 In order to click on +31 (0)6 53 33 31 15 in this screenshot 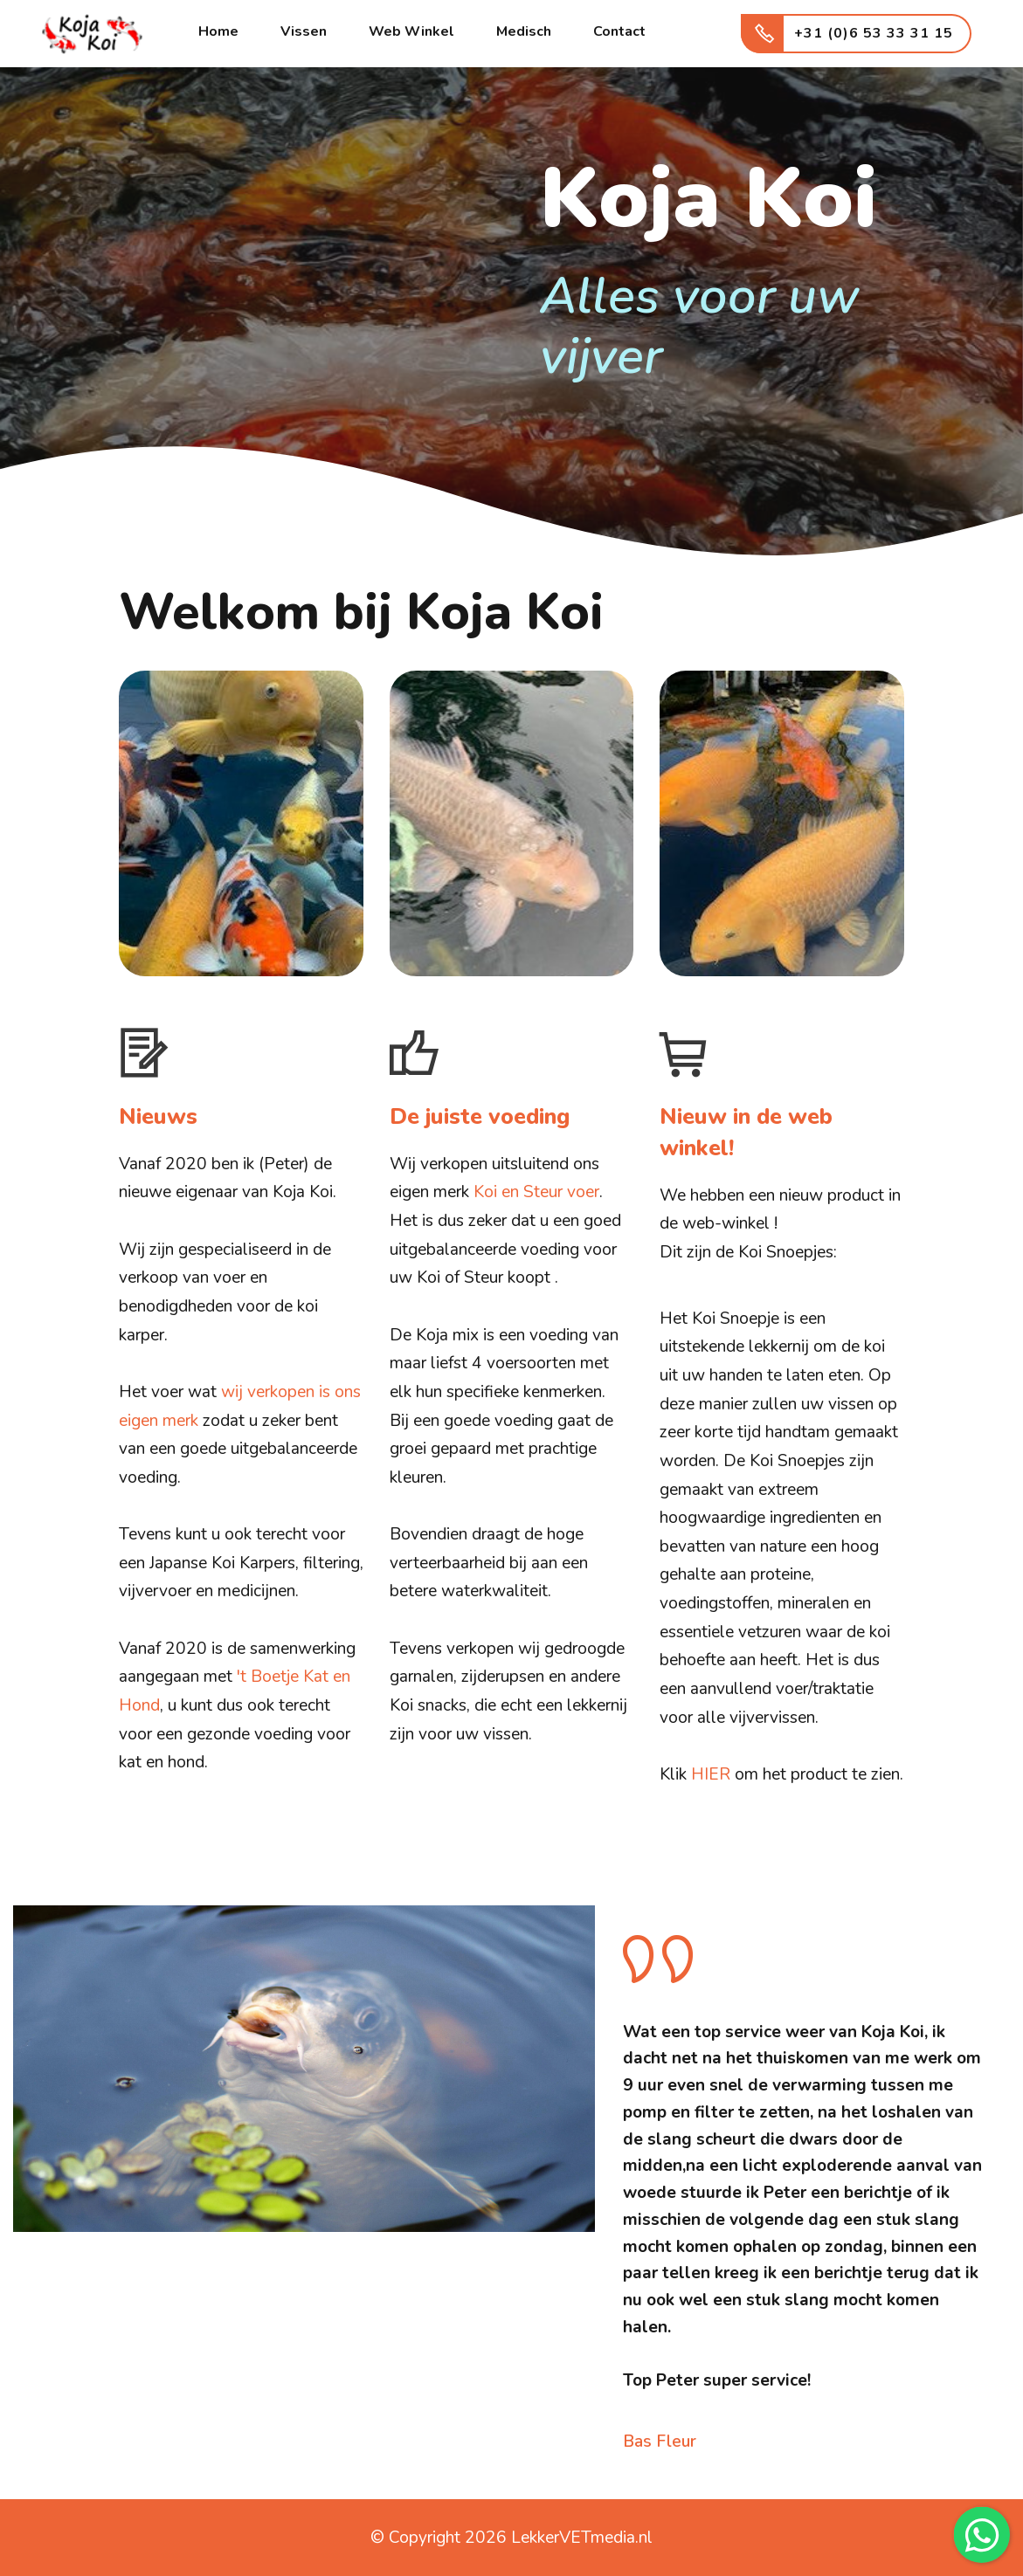, I will do `click(856, 34)`.